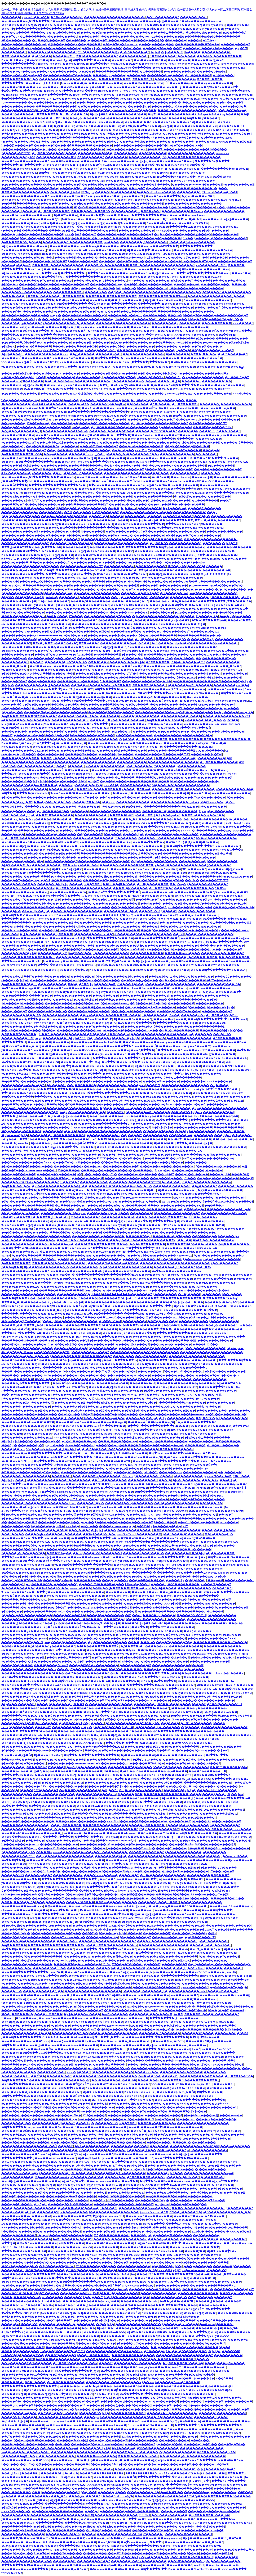 This screenshot has height=2576, width=256. I want to click on �����պ�����ŷ���Ʒ�, so click(23, 903).